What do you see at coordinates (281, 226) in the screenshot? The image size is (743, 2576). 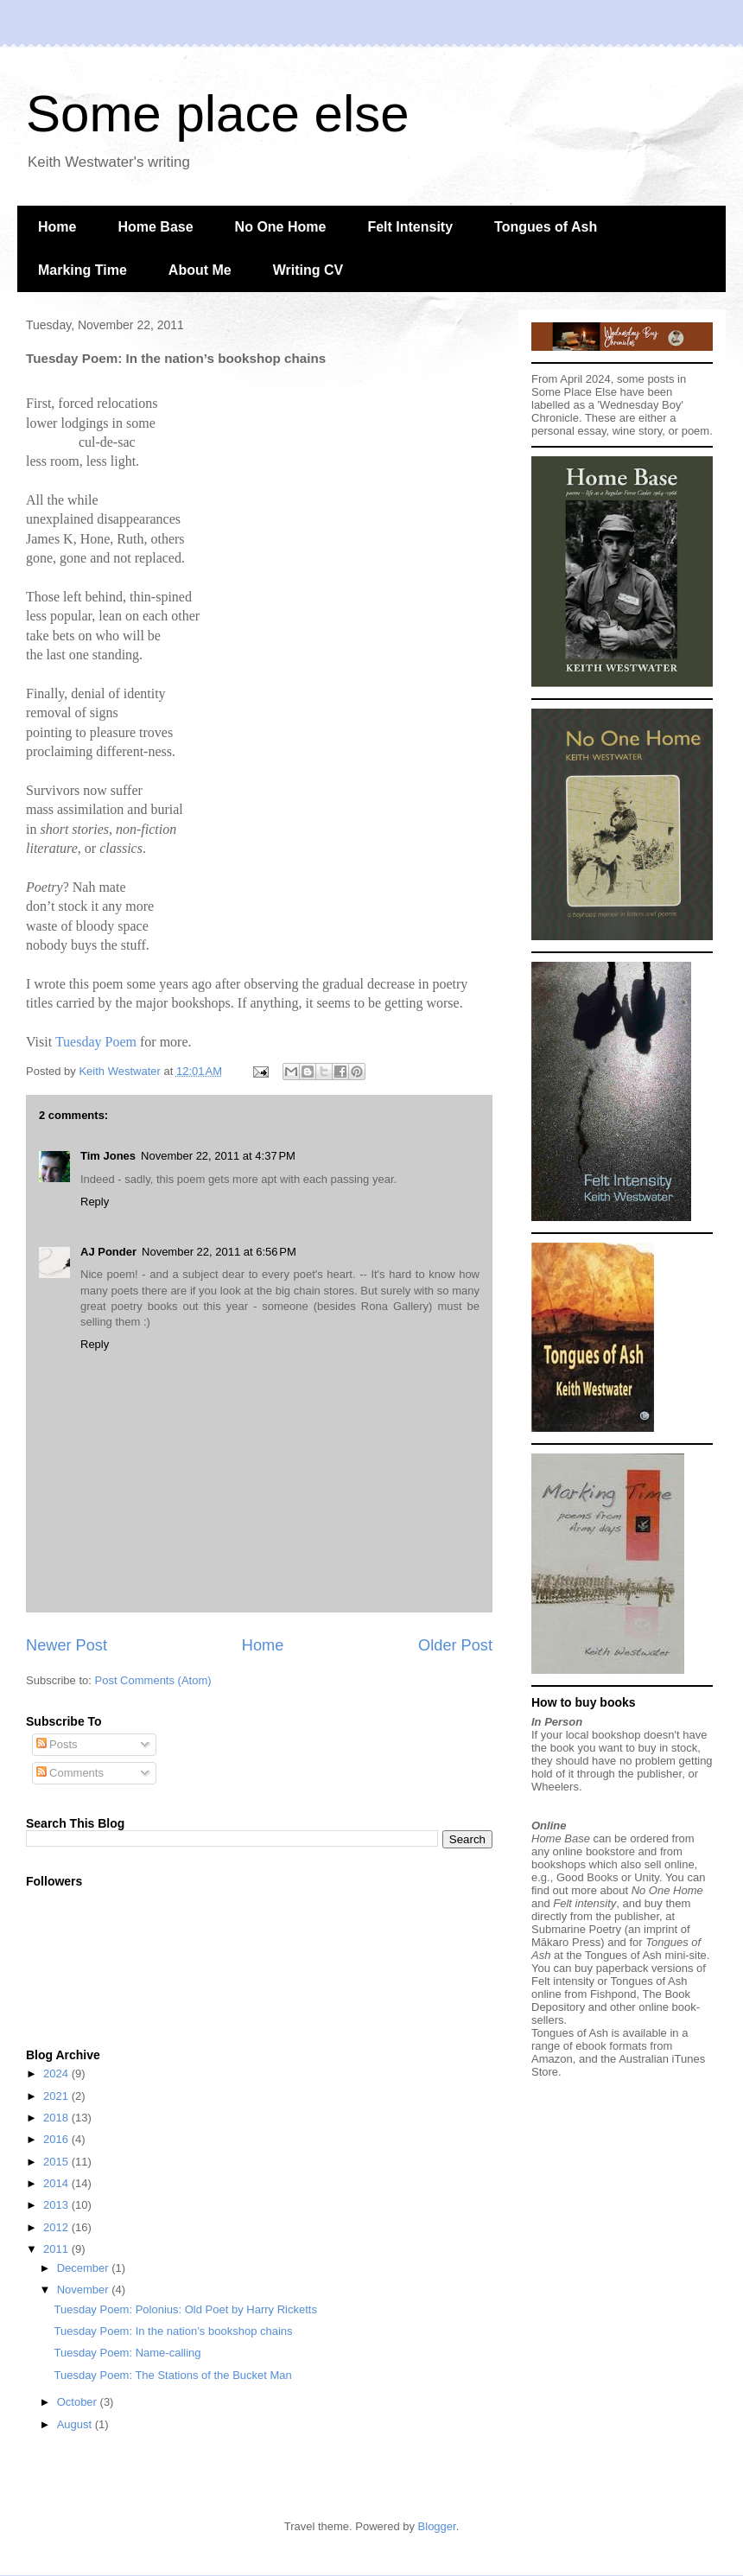 I see `No One Home` at bounding box center [281, 226].